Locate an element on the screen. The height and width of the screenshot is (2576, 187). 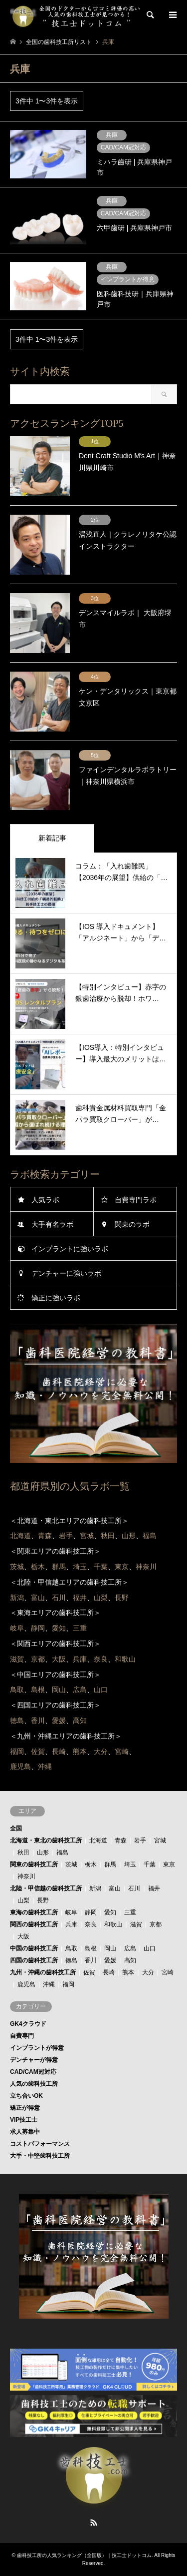
富山 is located at coordinates (115, 1888).